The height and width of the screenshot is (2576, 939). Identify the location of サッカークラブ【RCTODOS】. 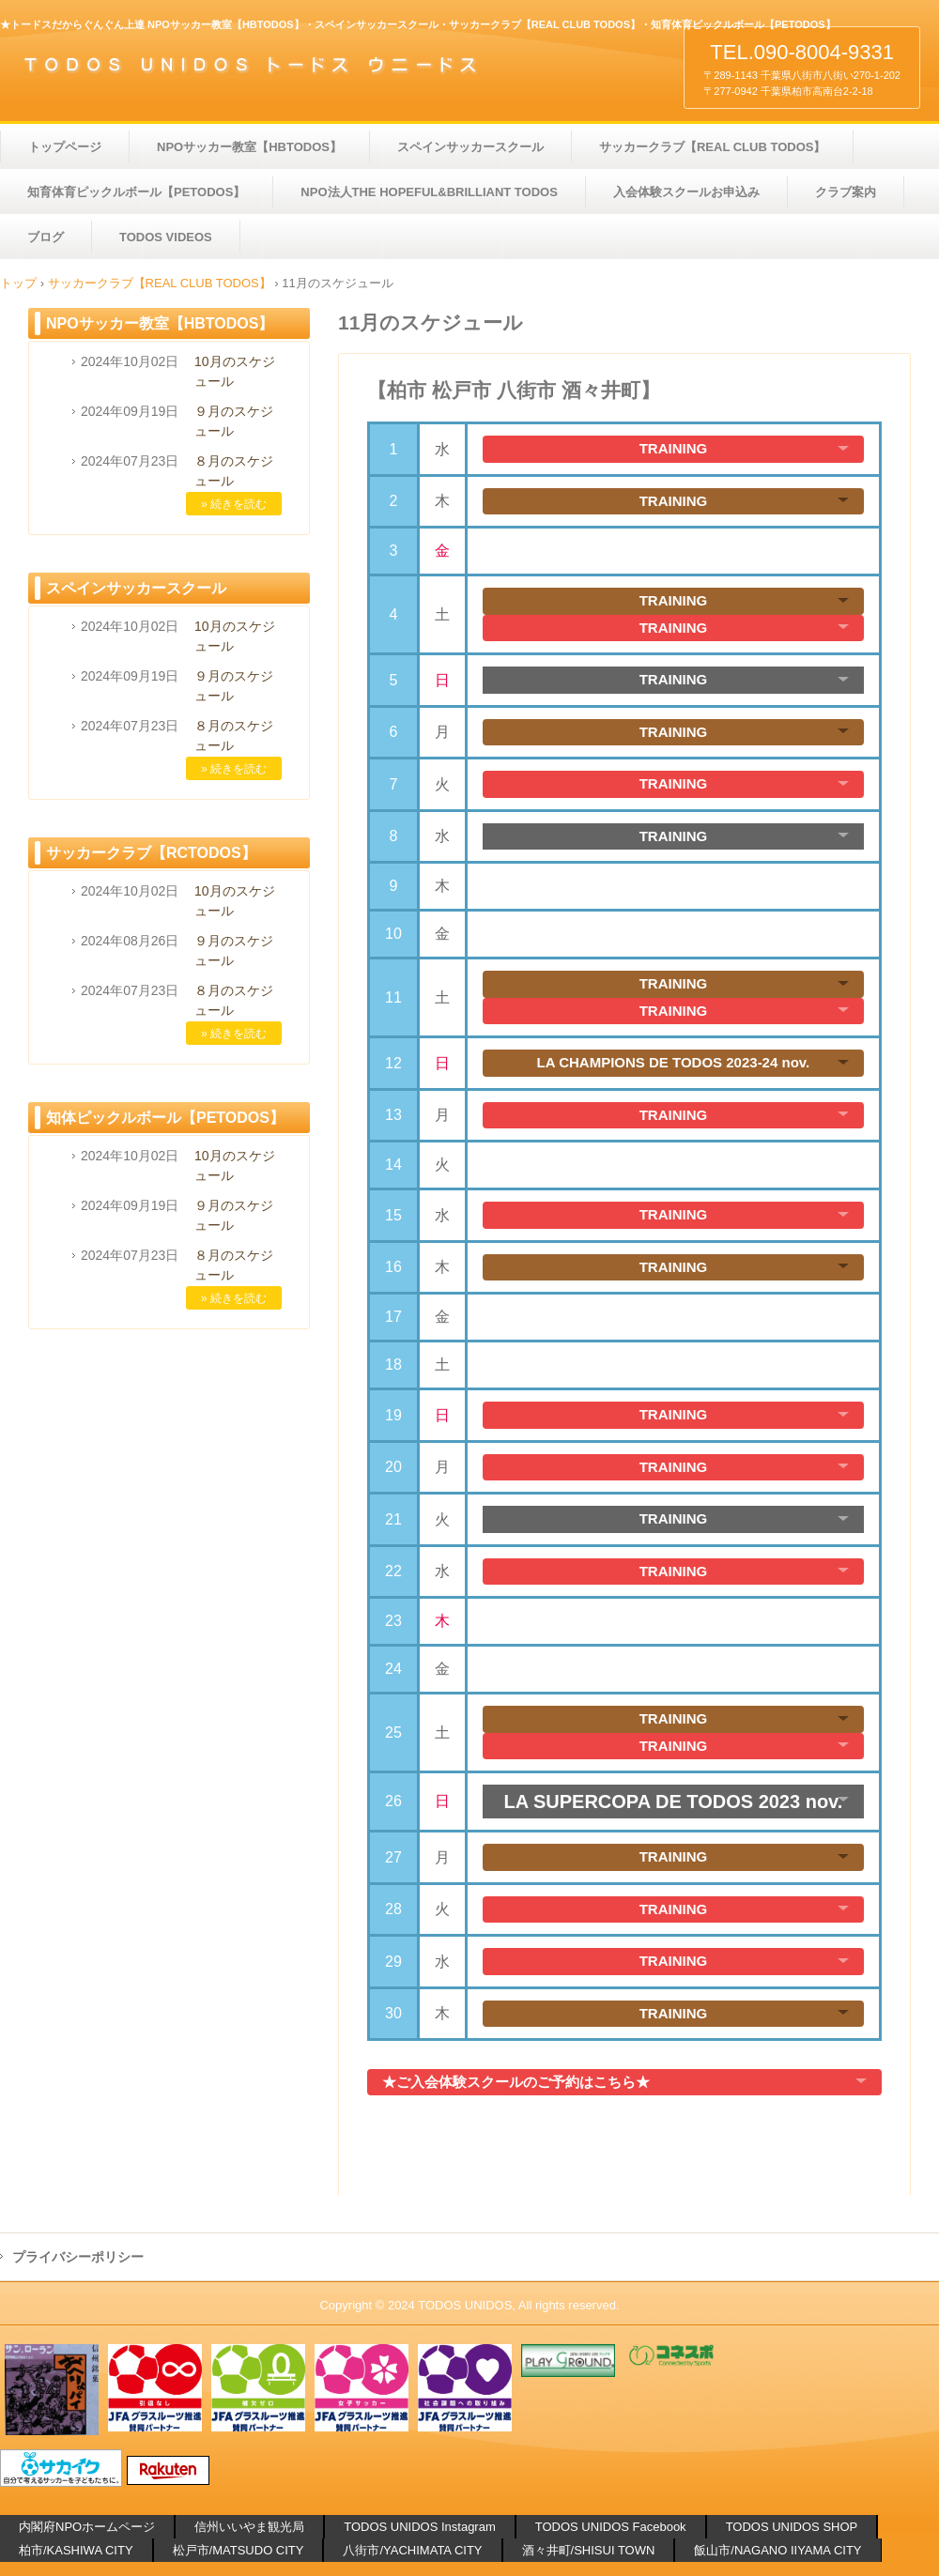
(151, 853).